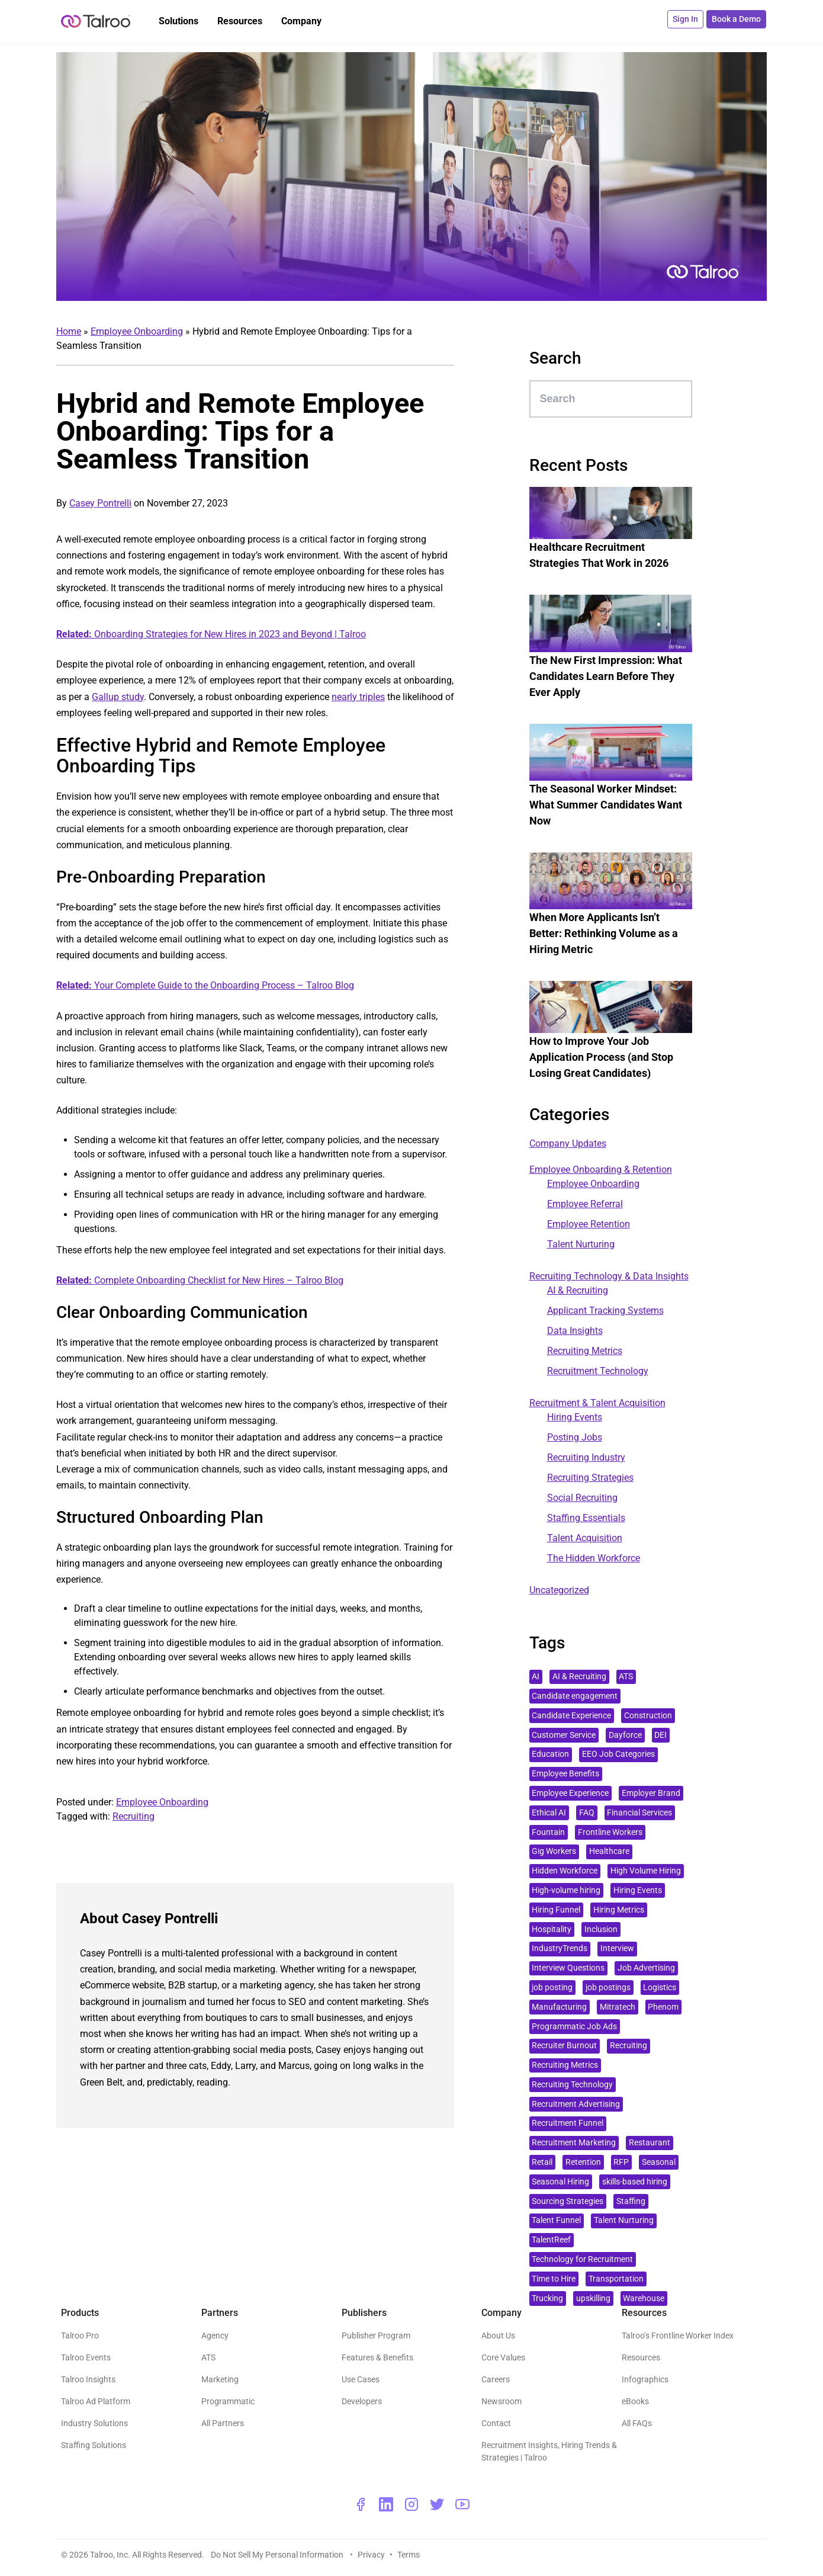  What do you see at coordinates (554, 1851) in the screenshot?
I see `Gig Workers` at bounding box center [554, 1851].